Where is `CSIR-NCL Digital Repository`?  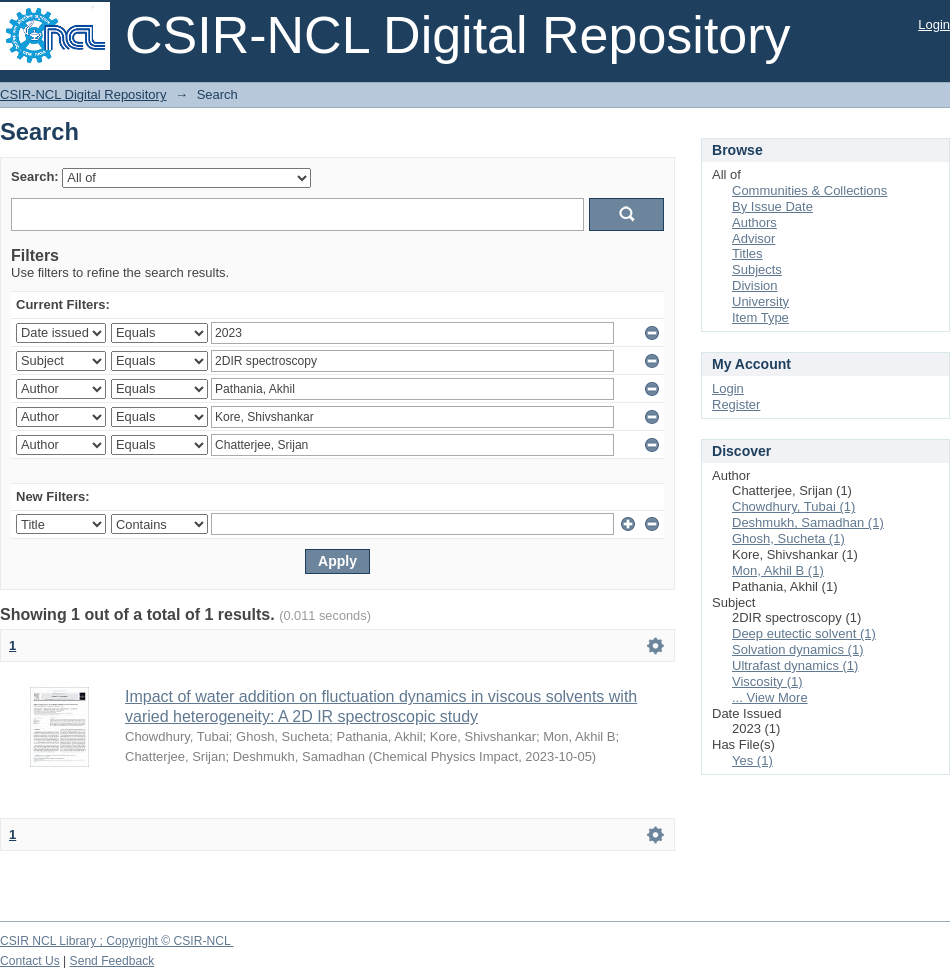
CSIR-NCL Digital Repository is located at coordinates (83, 94).